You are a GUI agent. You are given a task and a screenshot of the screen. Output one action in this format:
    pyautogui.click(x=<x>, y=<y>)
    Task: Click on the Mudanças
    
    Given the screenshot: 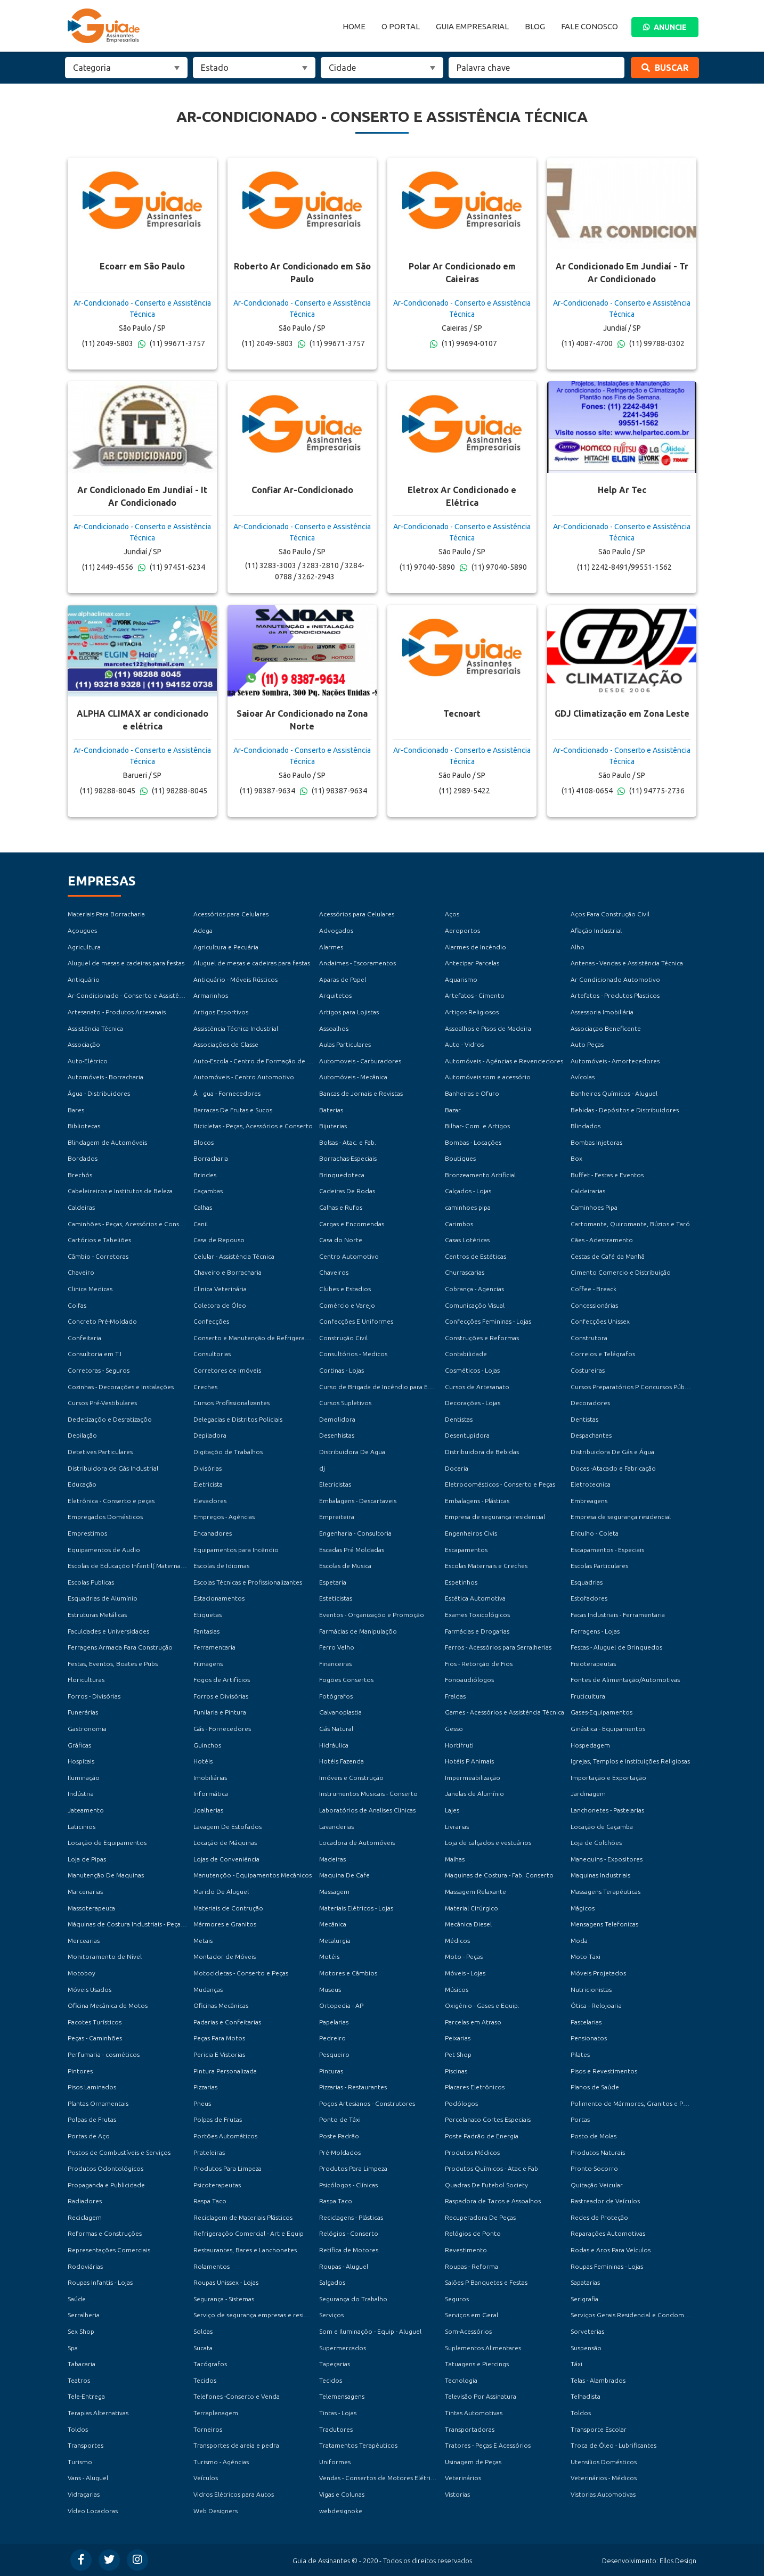 What is the action you would take?
    pyautogui.click(x=208, y=1989)
    